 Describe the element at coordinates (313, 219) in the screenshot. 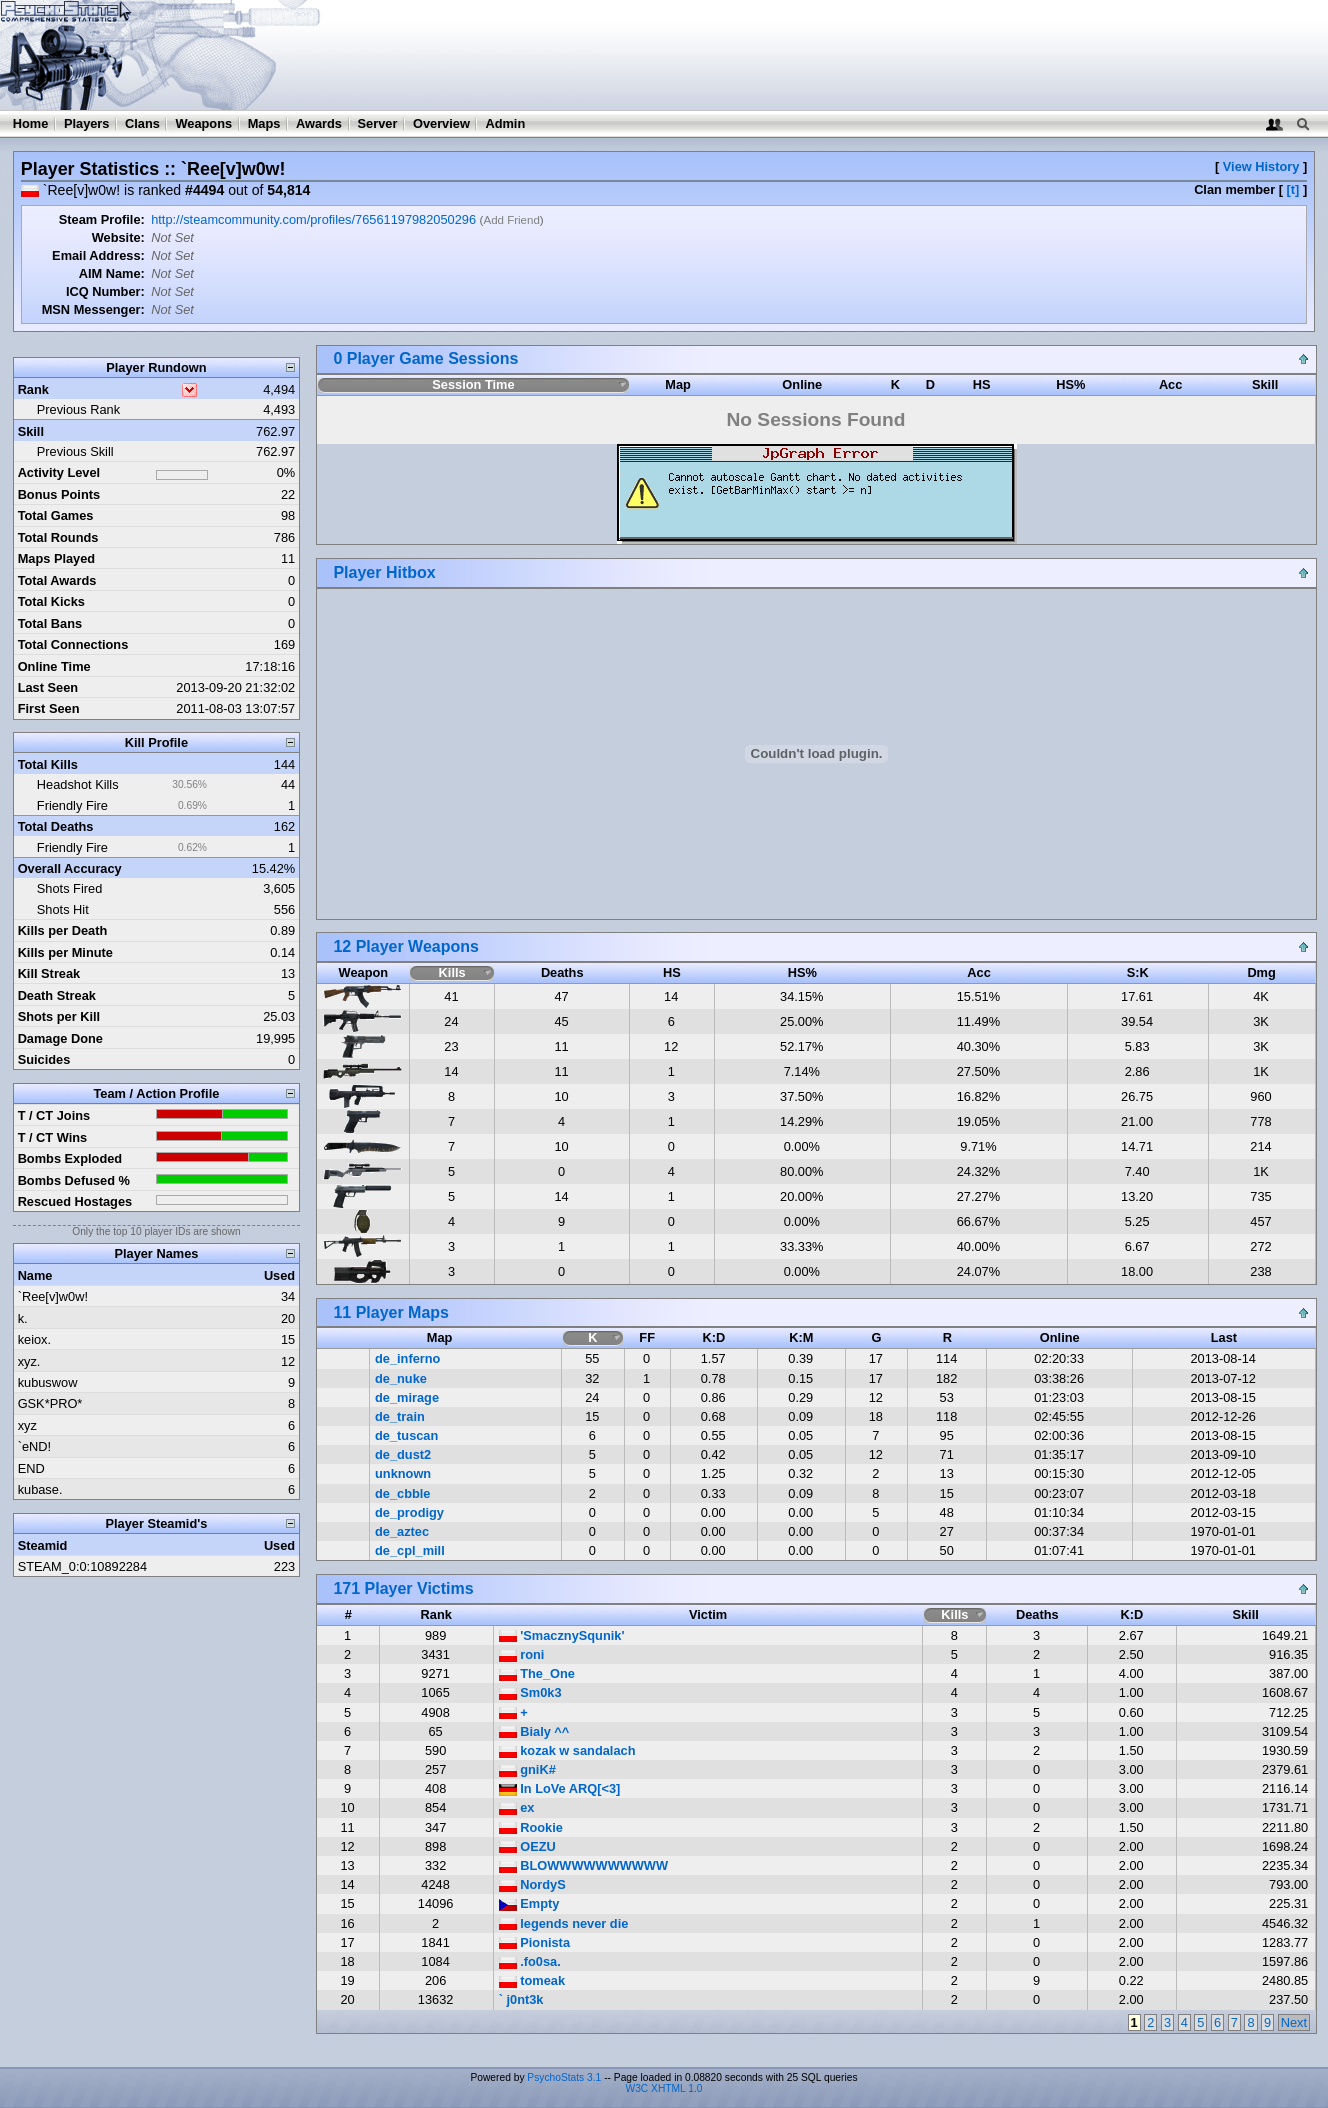

I see `http://steamcommunity.com/profiles/76561197982050296` at that location.